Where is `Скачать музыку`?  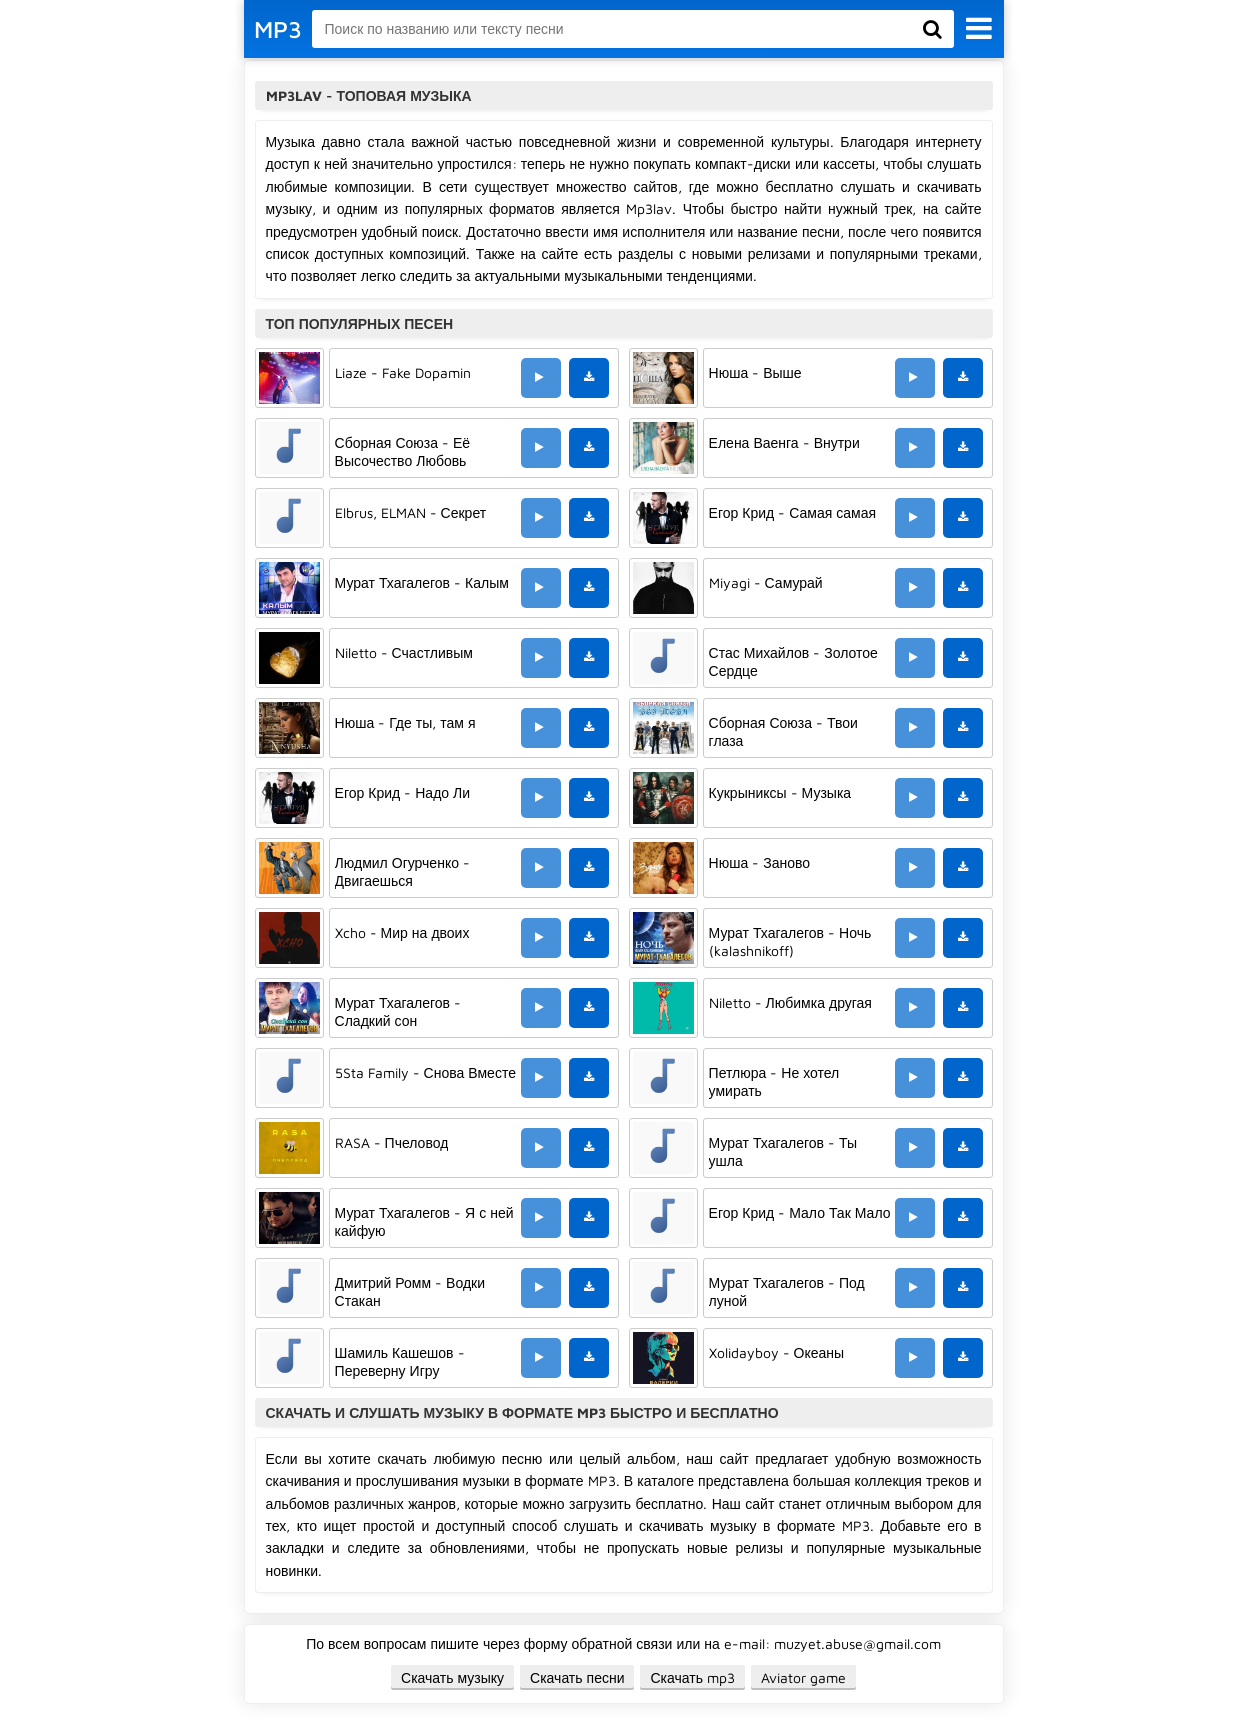 Скачать музыку is located at coordinates (452, 1677).